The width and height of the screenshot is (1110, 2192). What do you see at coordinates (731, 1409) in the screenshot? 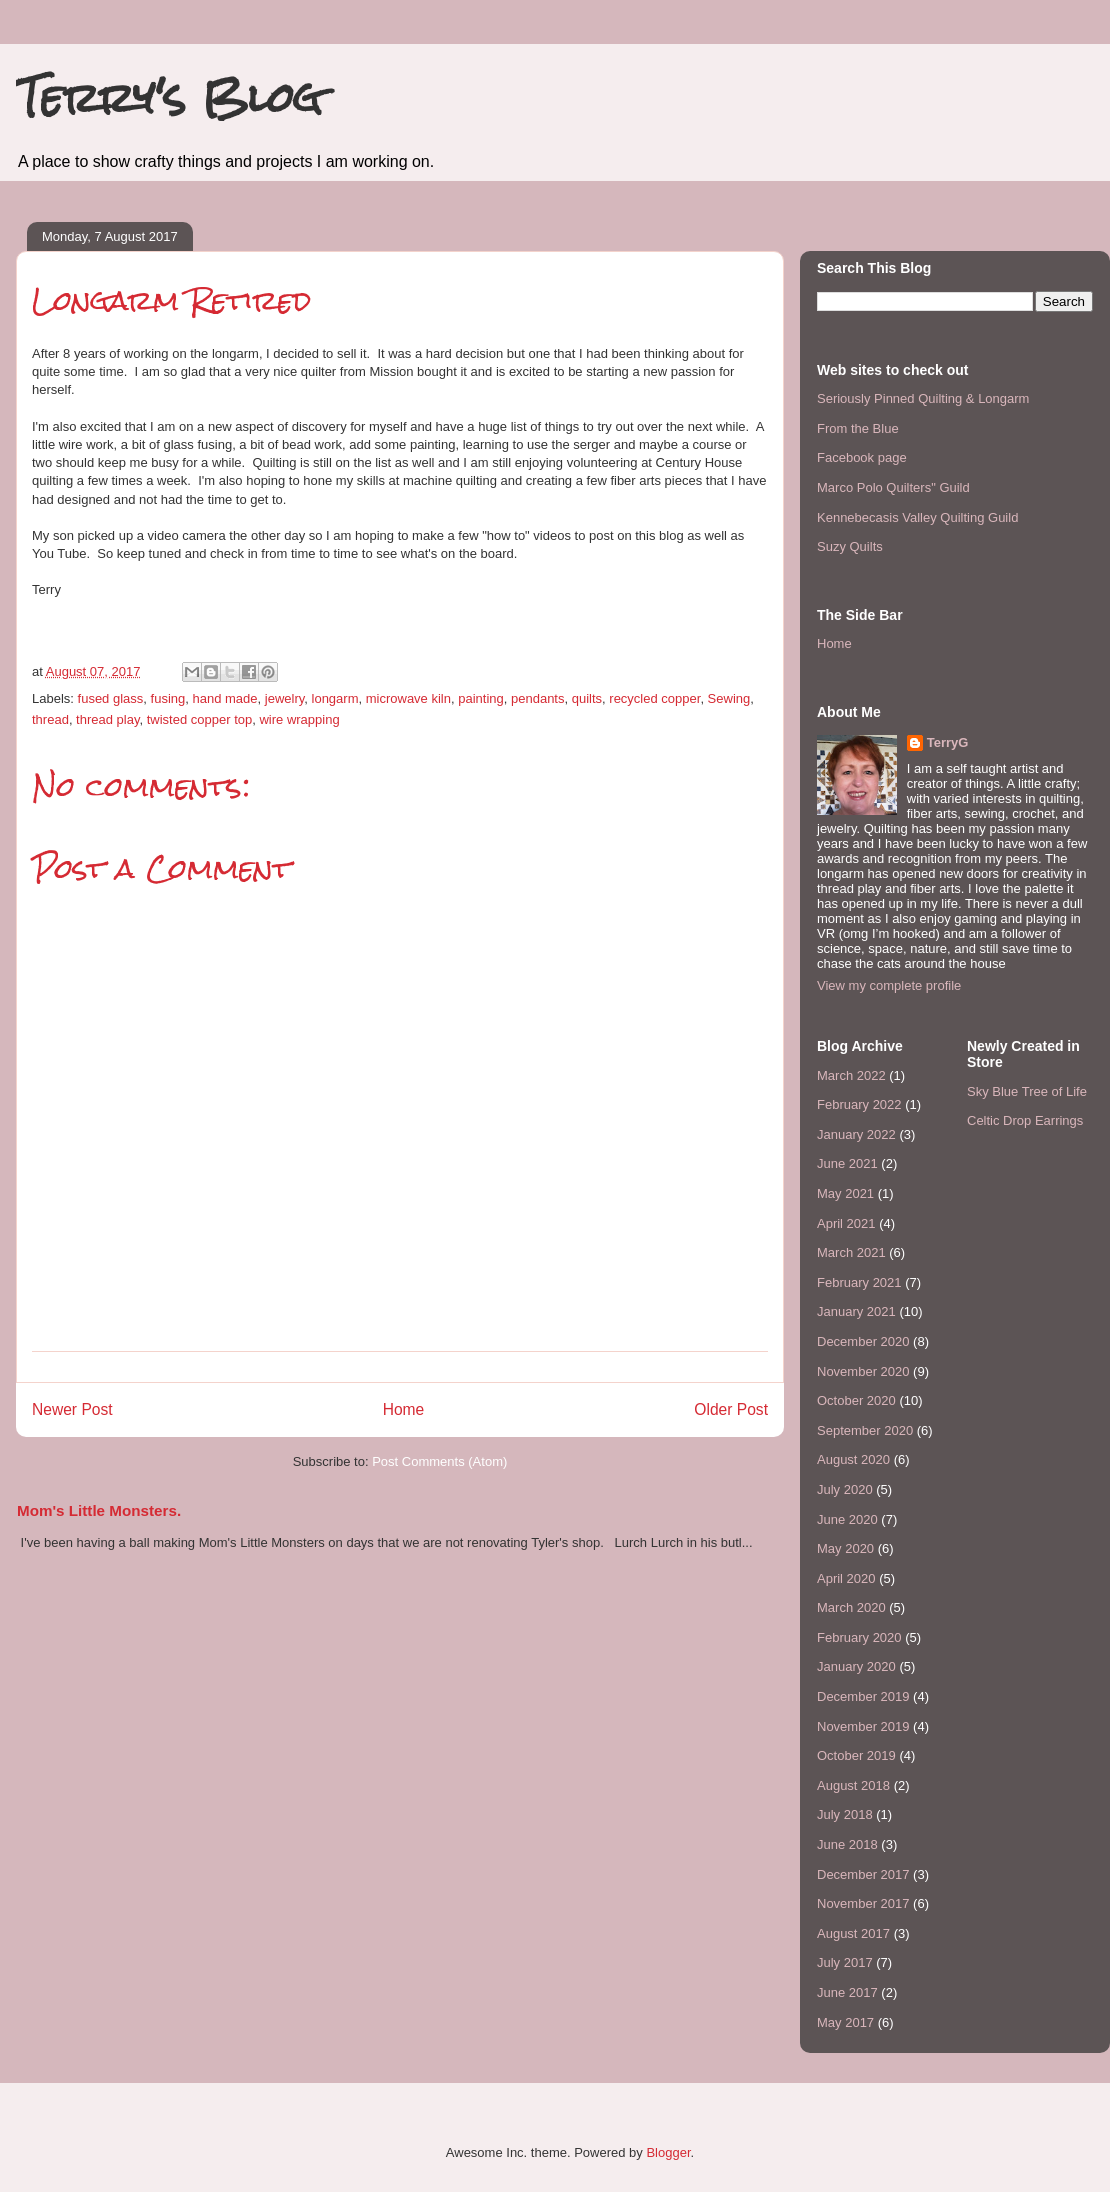
I see `Older Post` at bounding box center [731, 1409].